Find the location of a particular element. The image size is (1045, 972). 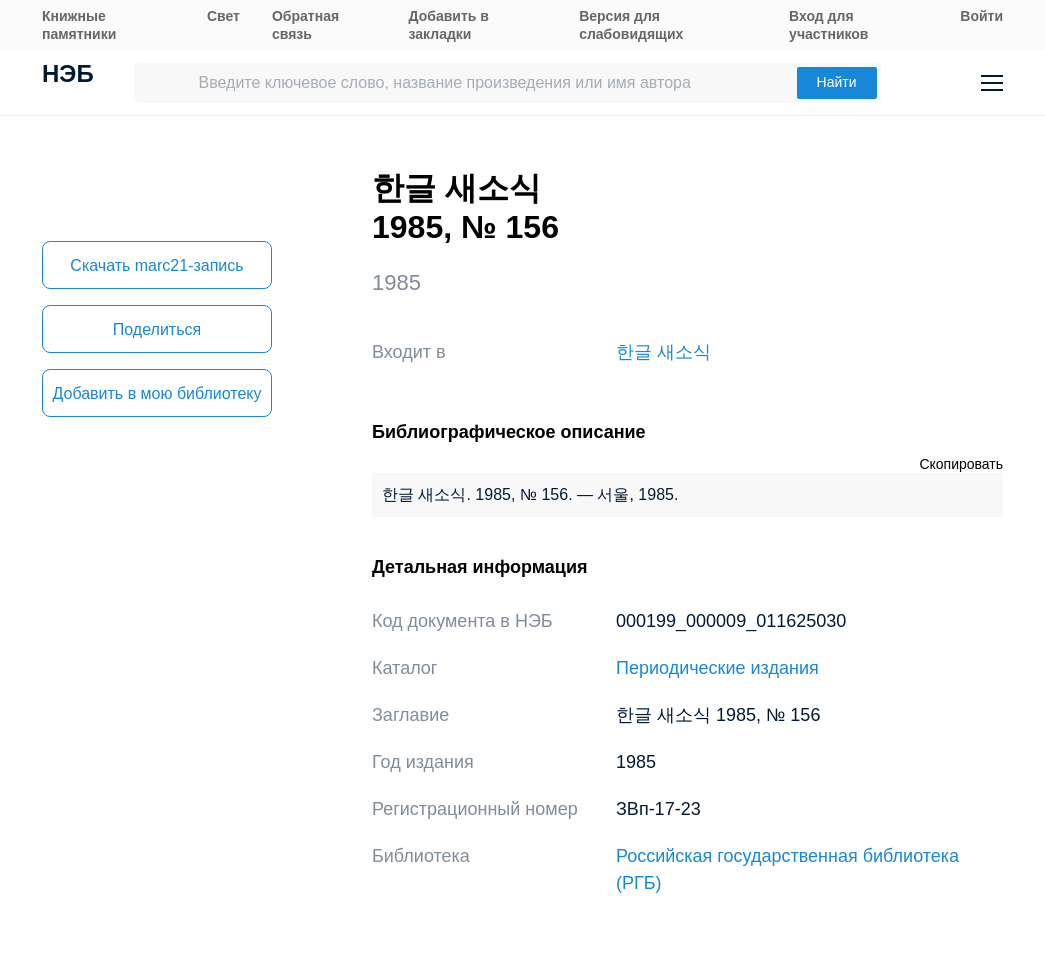

Скопировать is located at coordinates (961, 464).